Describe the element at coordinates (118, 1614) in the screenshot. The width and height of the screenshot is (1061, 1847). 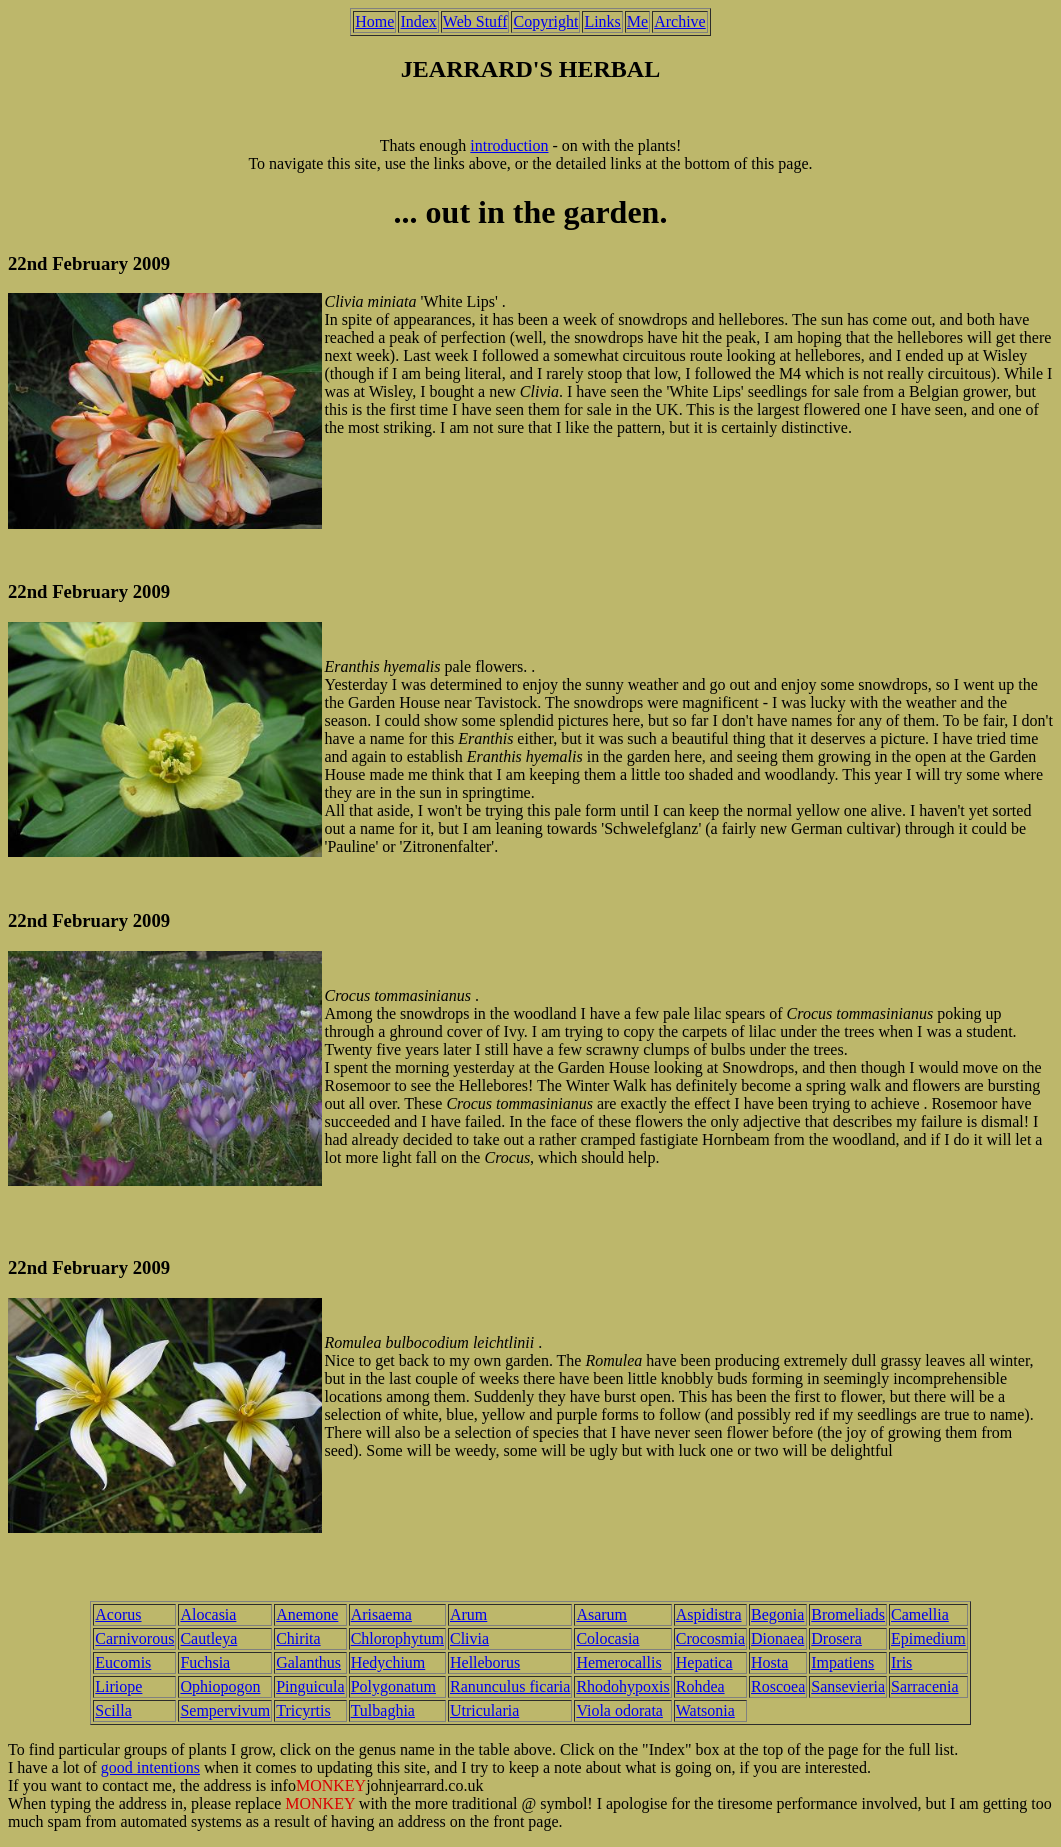
I see `Acorus` at that location.